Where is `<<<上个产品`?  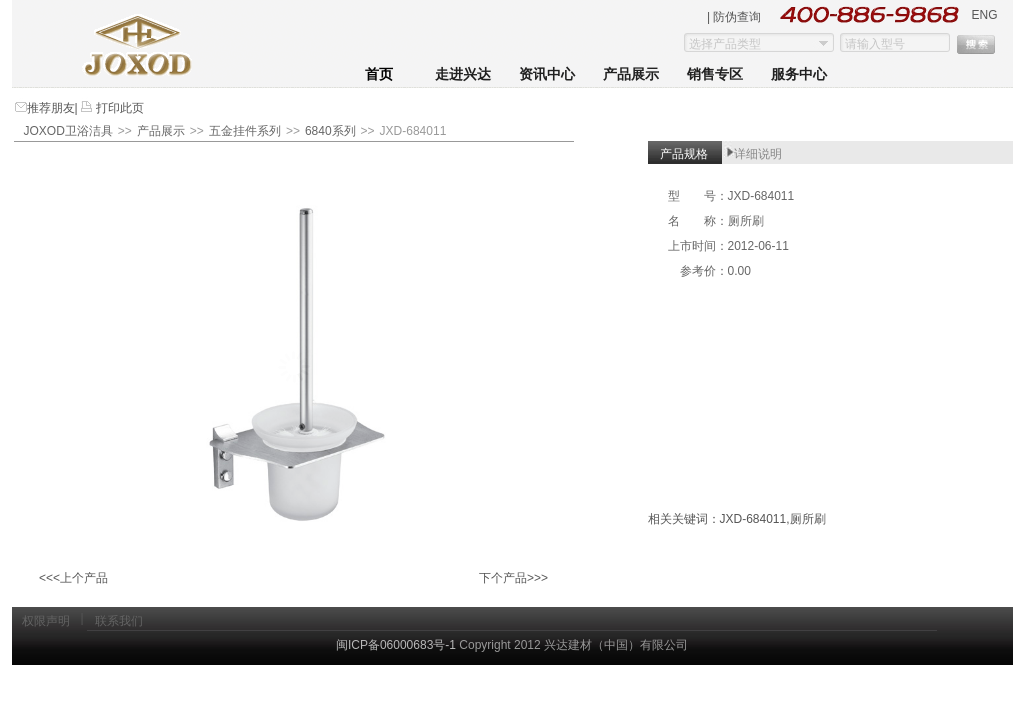 <<<上个产品 is located at coordinates (73, 578).